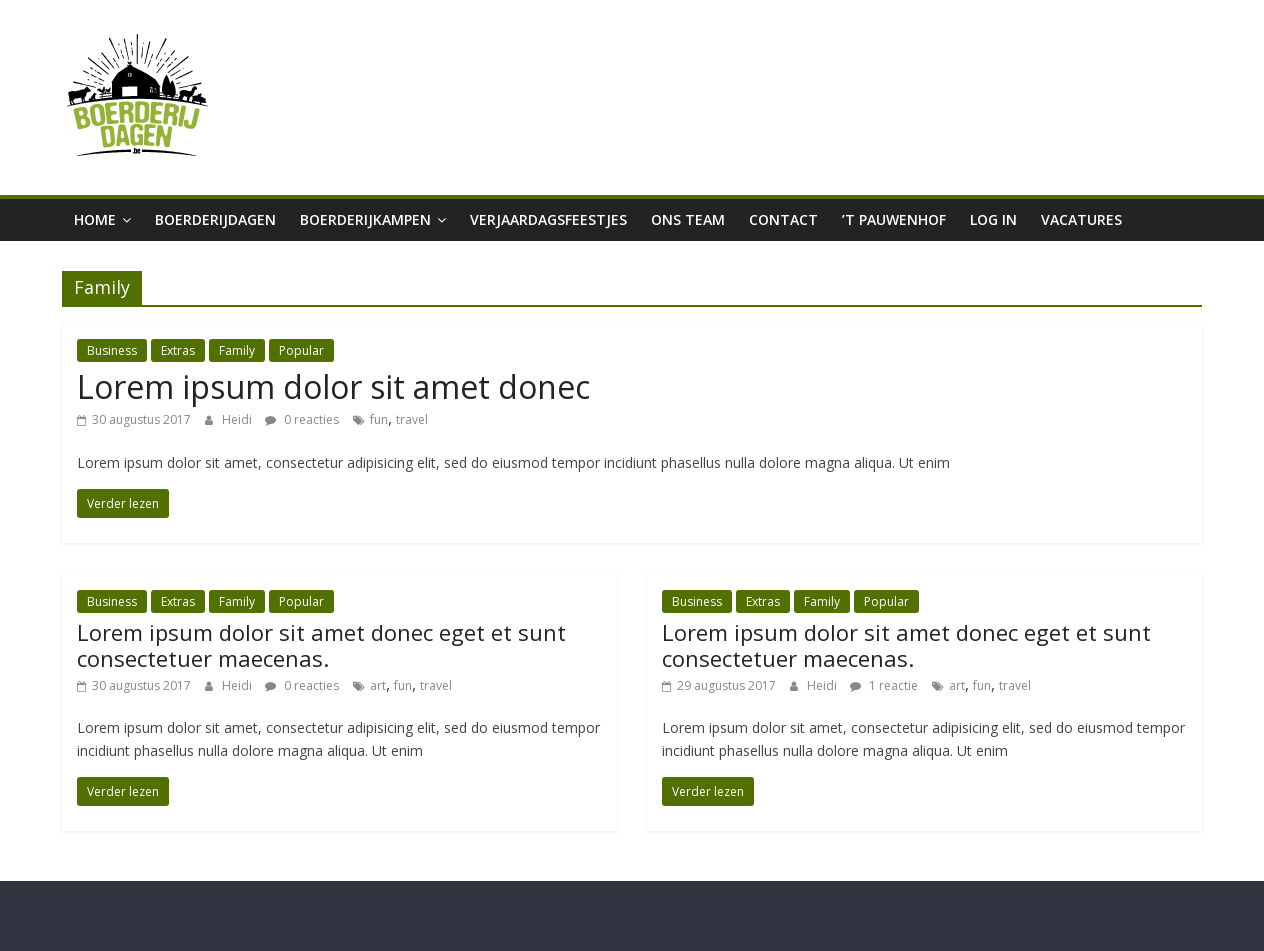 This screenshot has height=951, width=1264. Describe the element at coordinates (238, 419) in the screenshot. I see `Heidi` at that location.